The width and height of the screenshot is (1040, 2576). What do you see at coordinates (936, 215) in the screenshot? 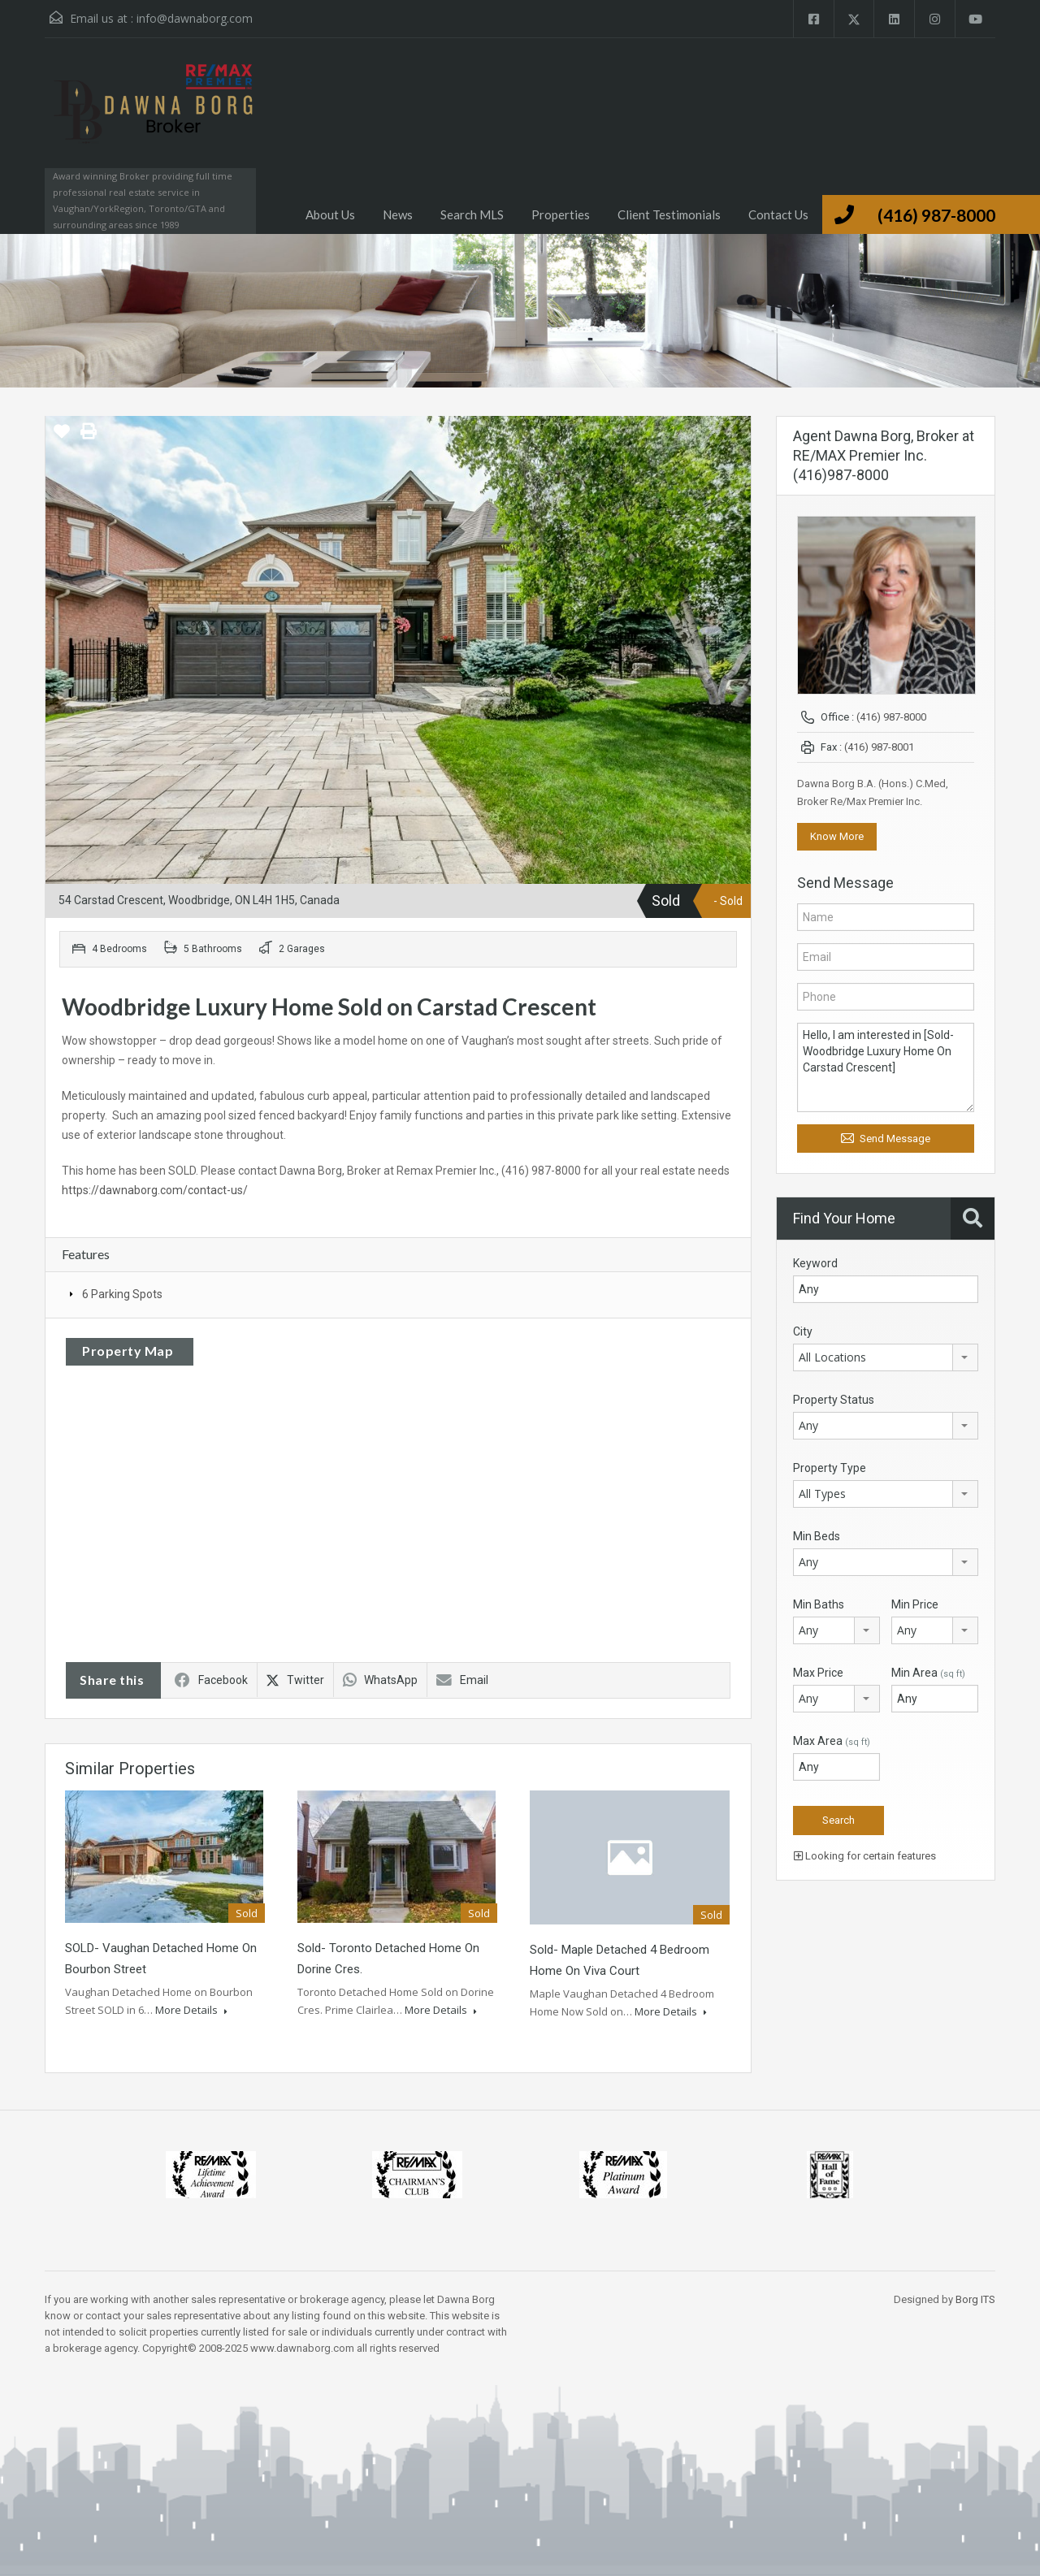
I see `(416) 987-8000` at bounding box center [936, 215].